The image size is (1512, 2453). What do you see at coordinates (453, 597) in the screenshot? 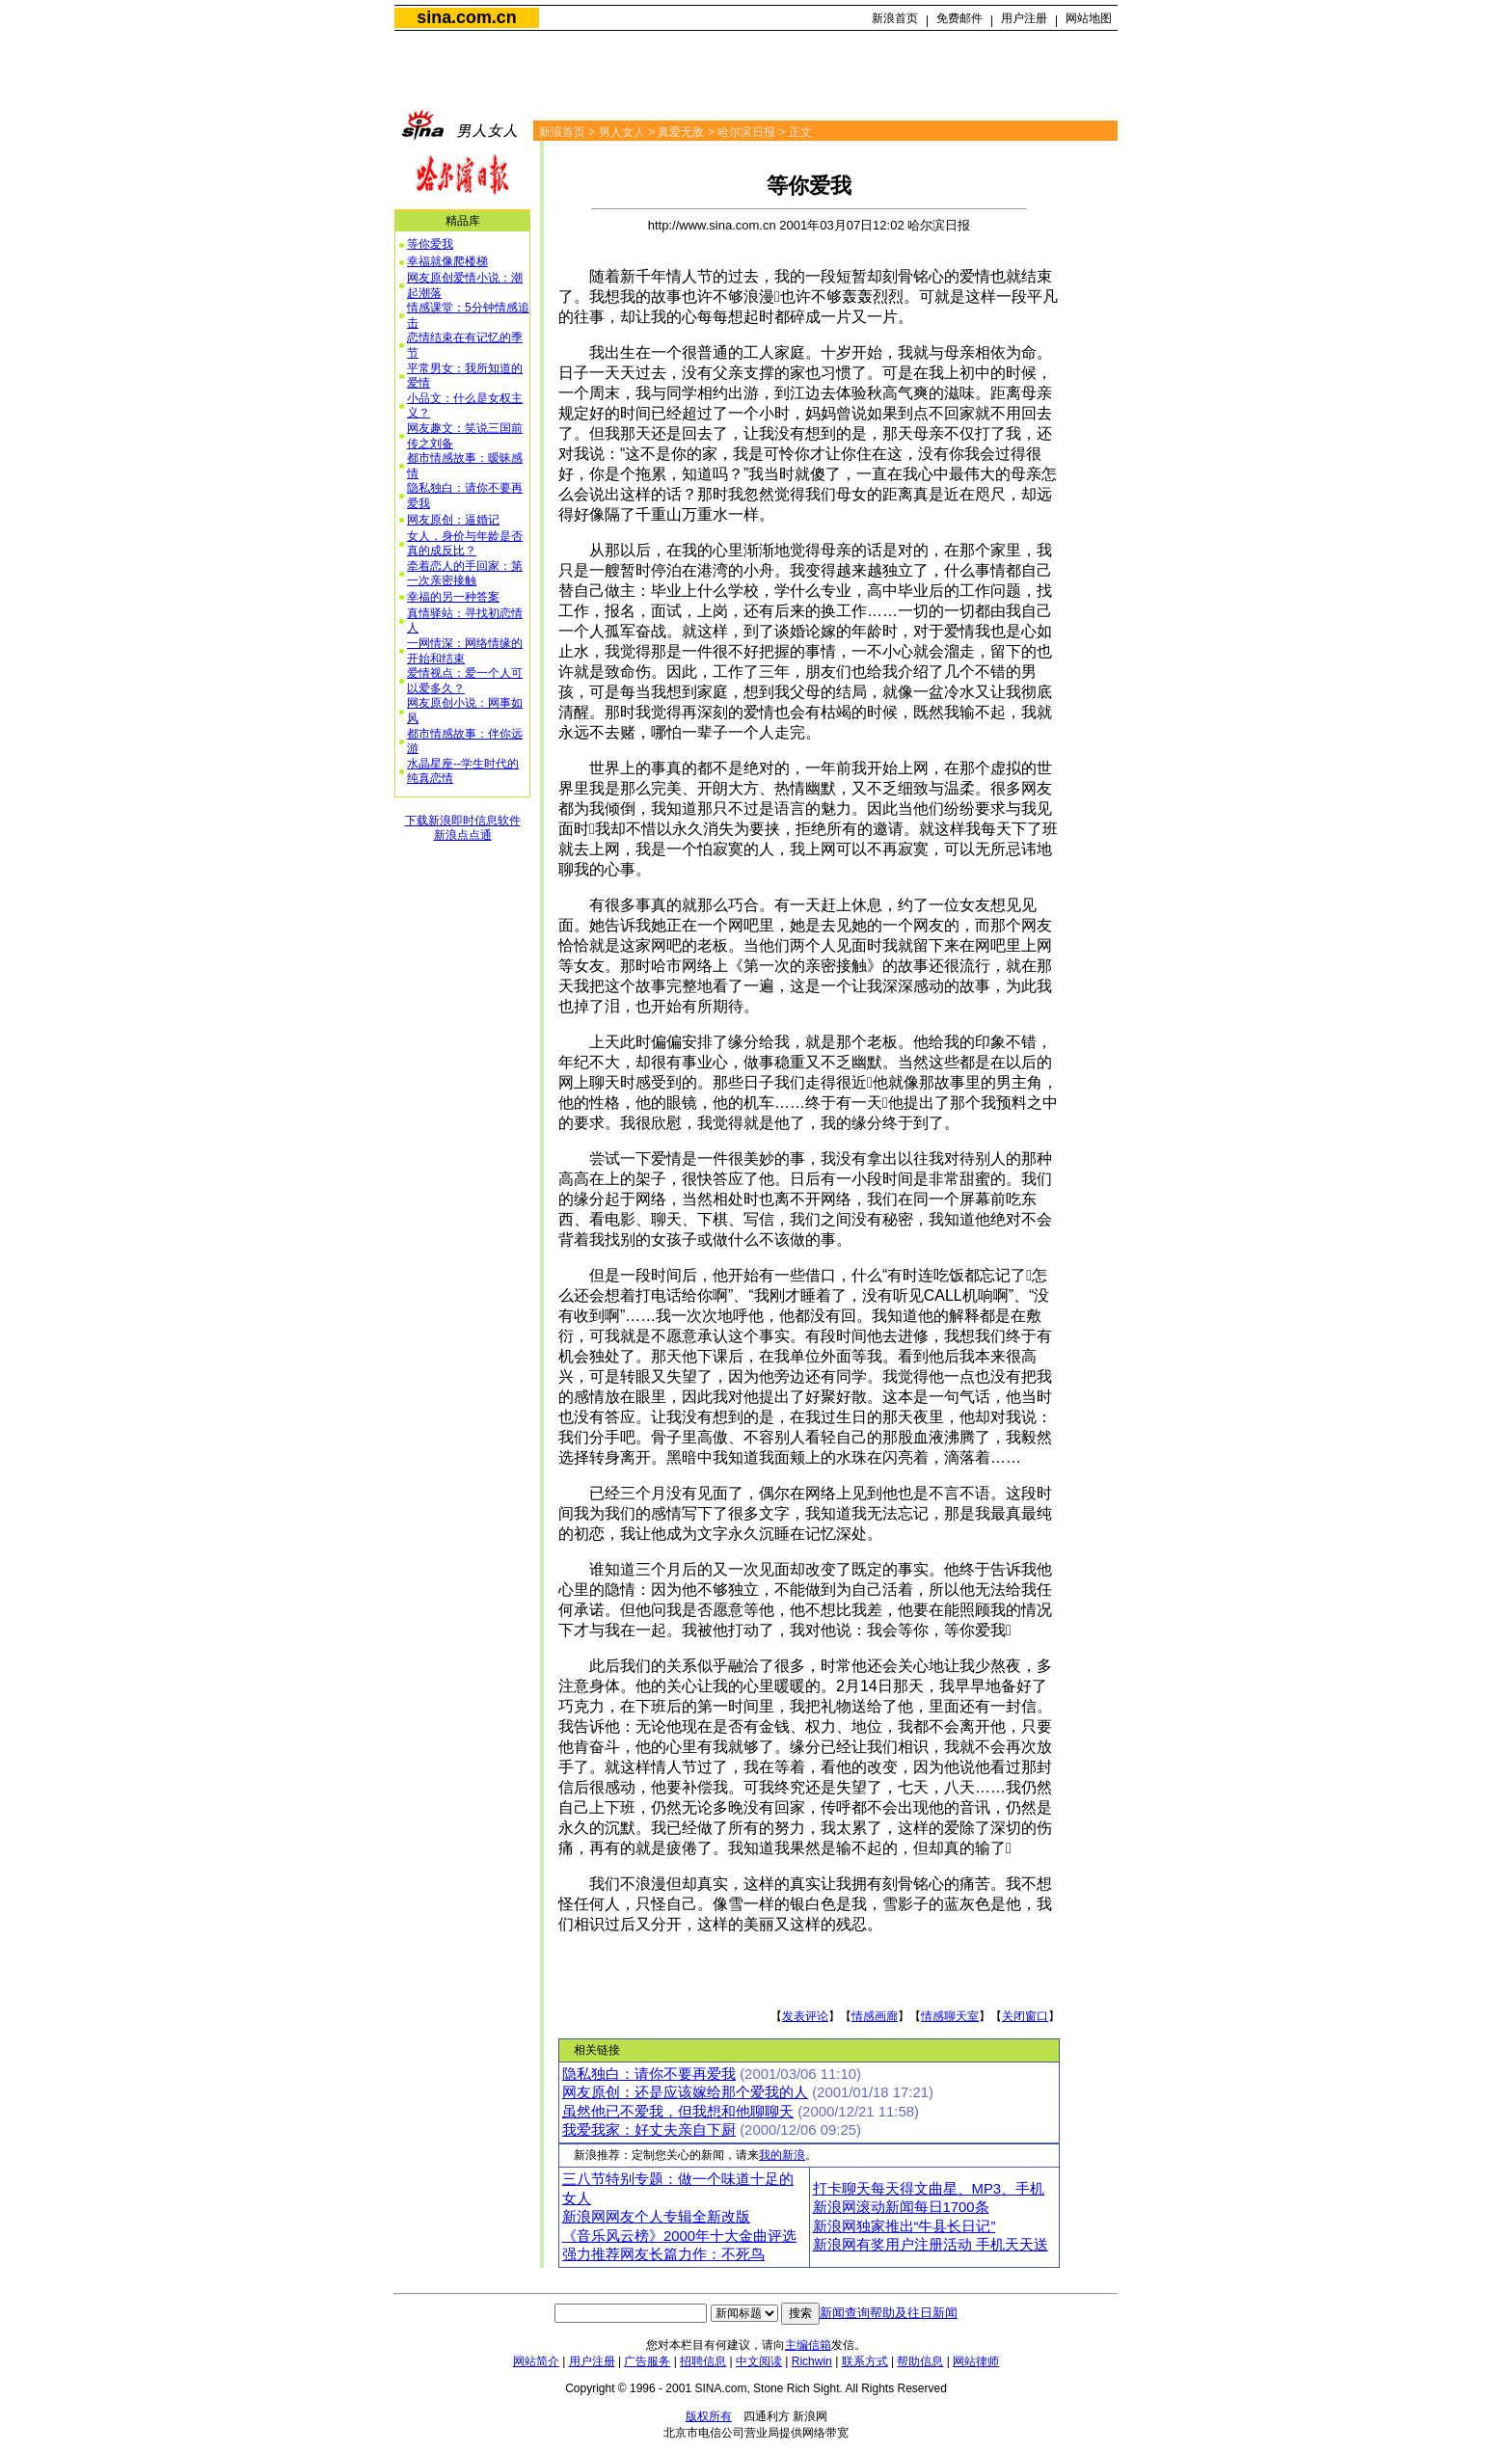
I see `幸福的另一种答案` at bounding box center [453, 597].